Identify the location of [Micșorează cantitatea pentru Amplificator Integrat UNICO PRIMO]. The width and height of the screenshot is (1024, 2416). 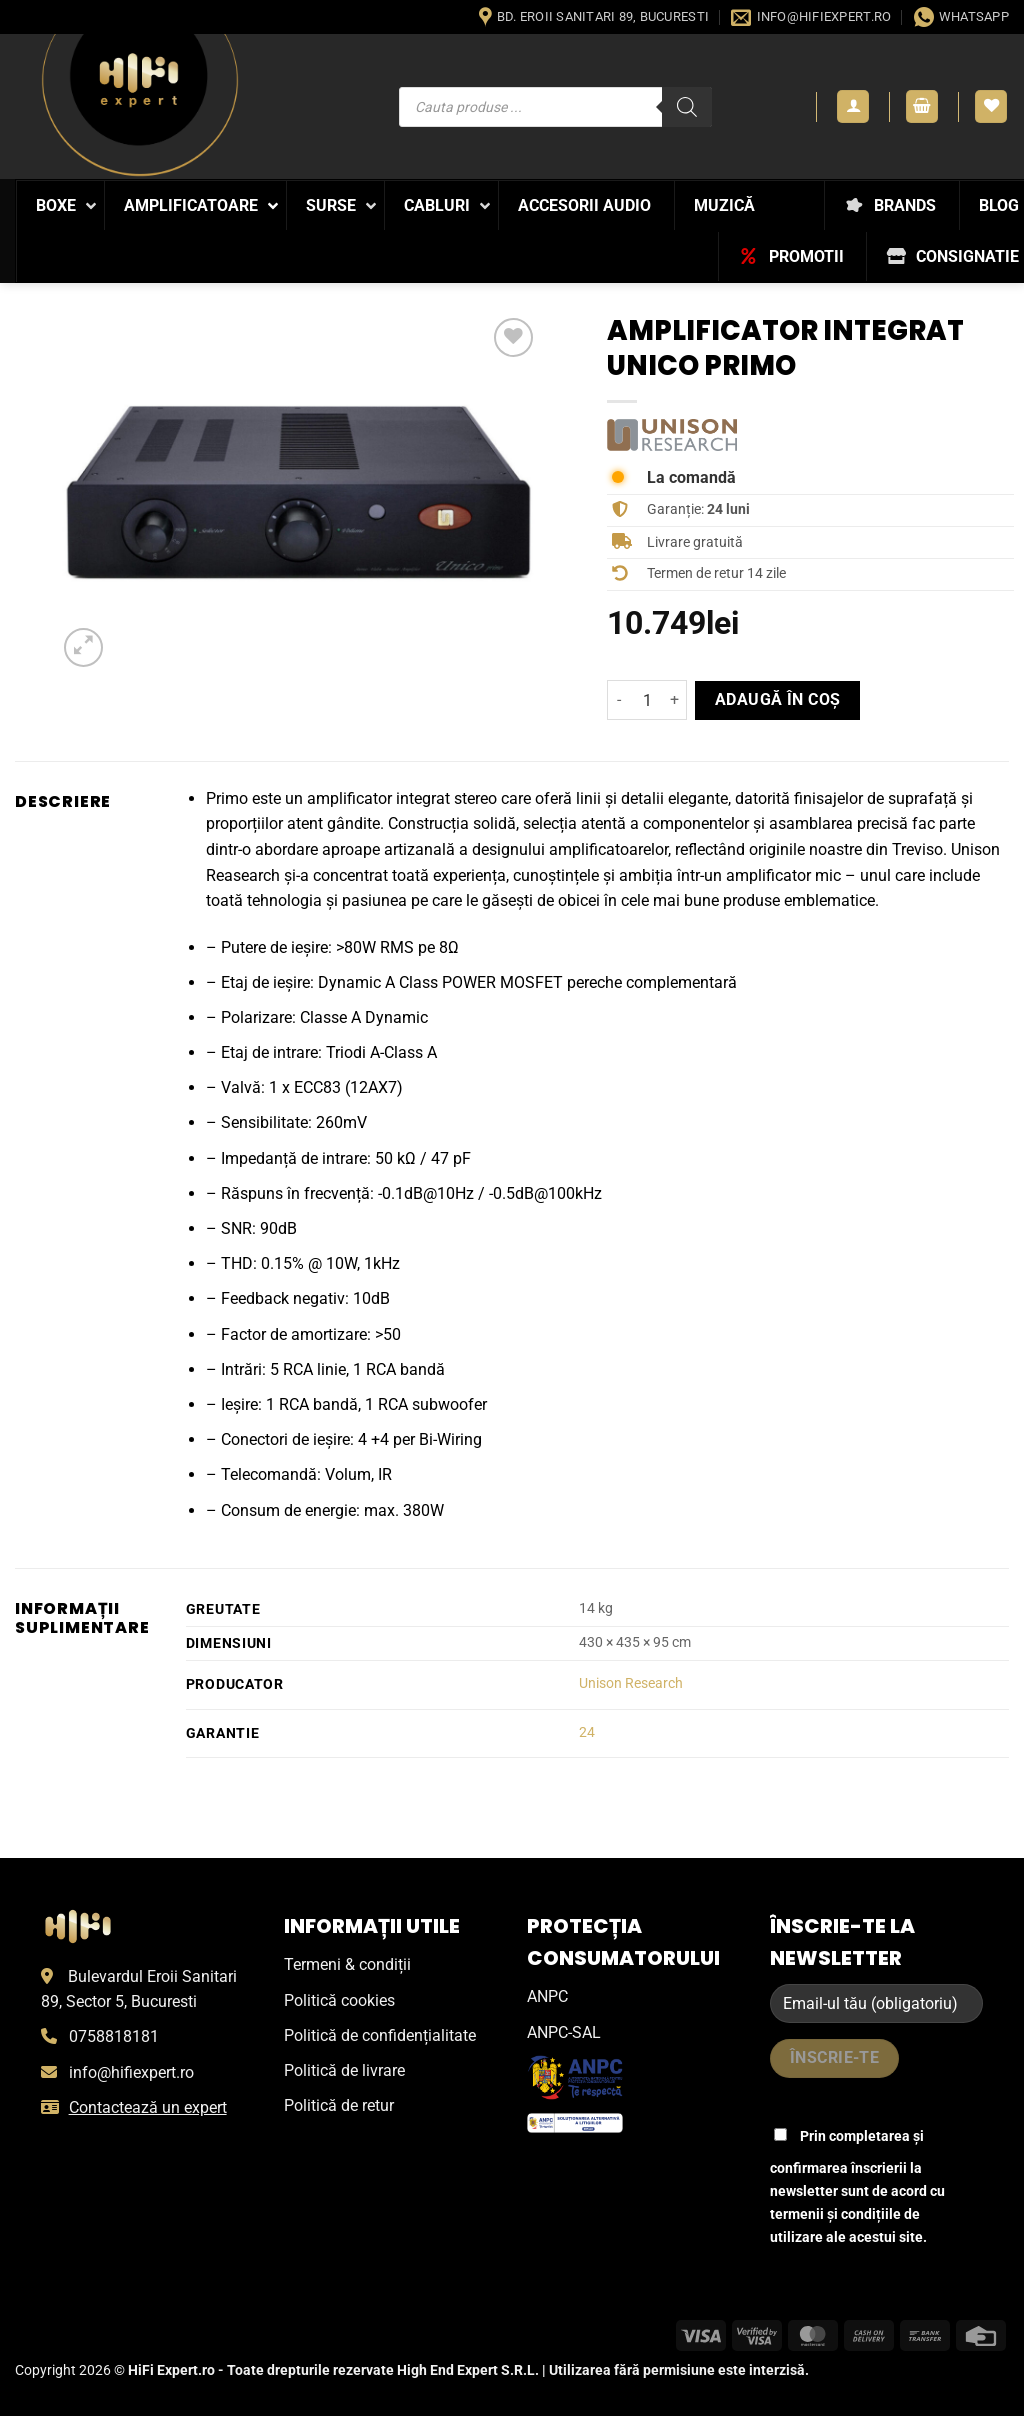
(619, 700).